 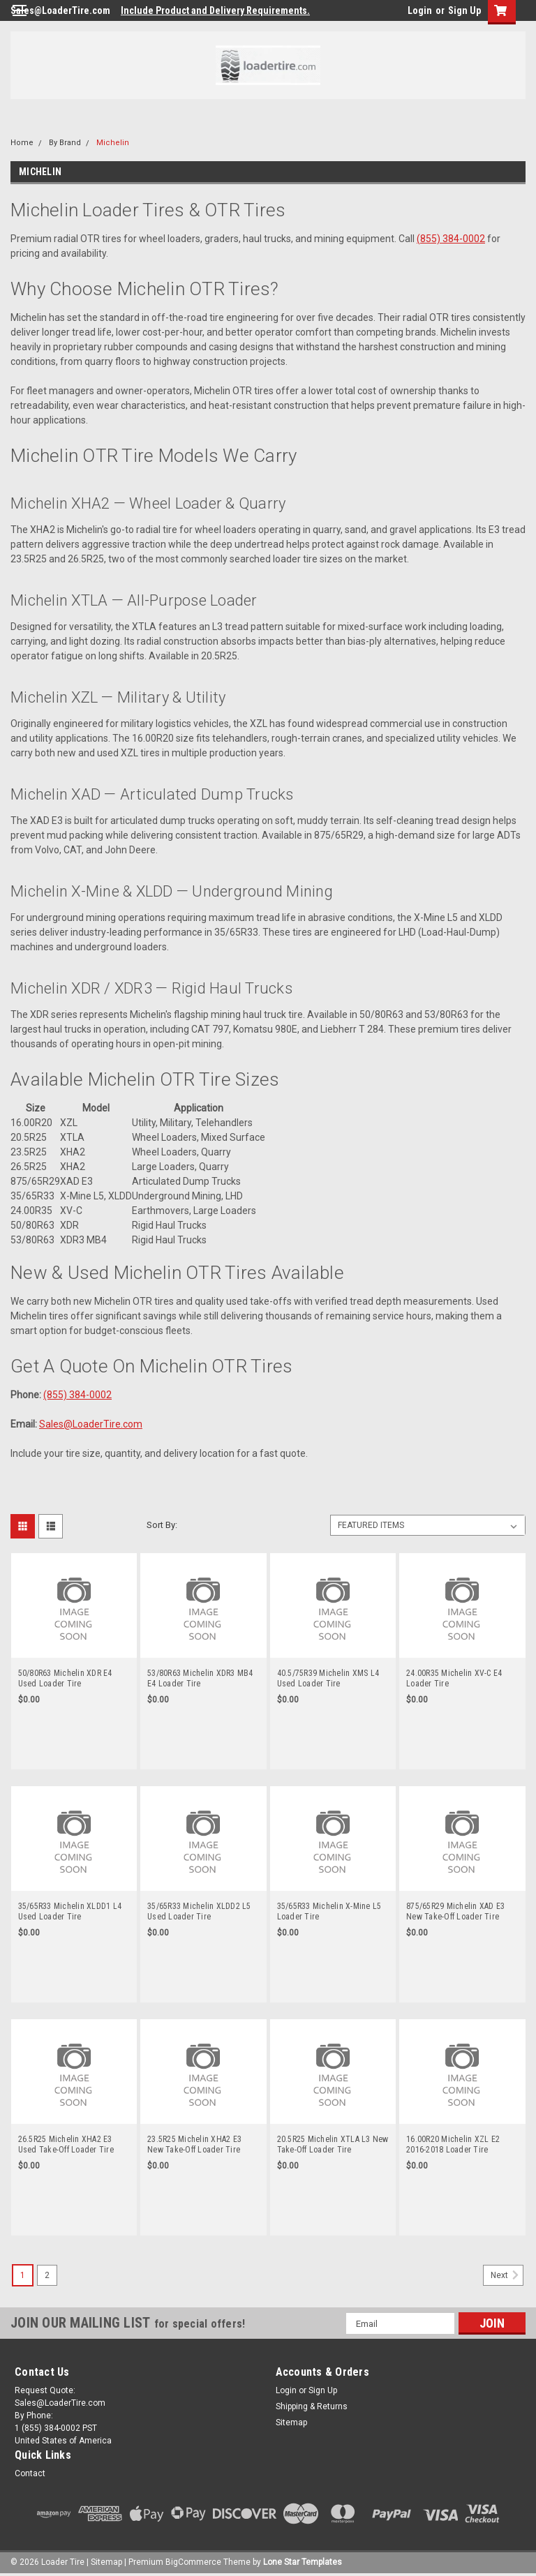 What do you see at coordinates (70, 1911) in the screenshot?
I see `35/65R33 Michelin XLDD1 L4 Used Loader Tire` at bounding box center [70, 1911].